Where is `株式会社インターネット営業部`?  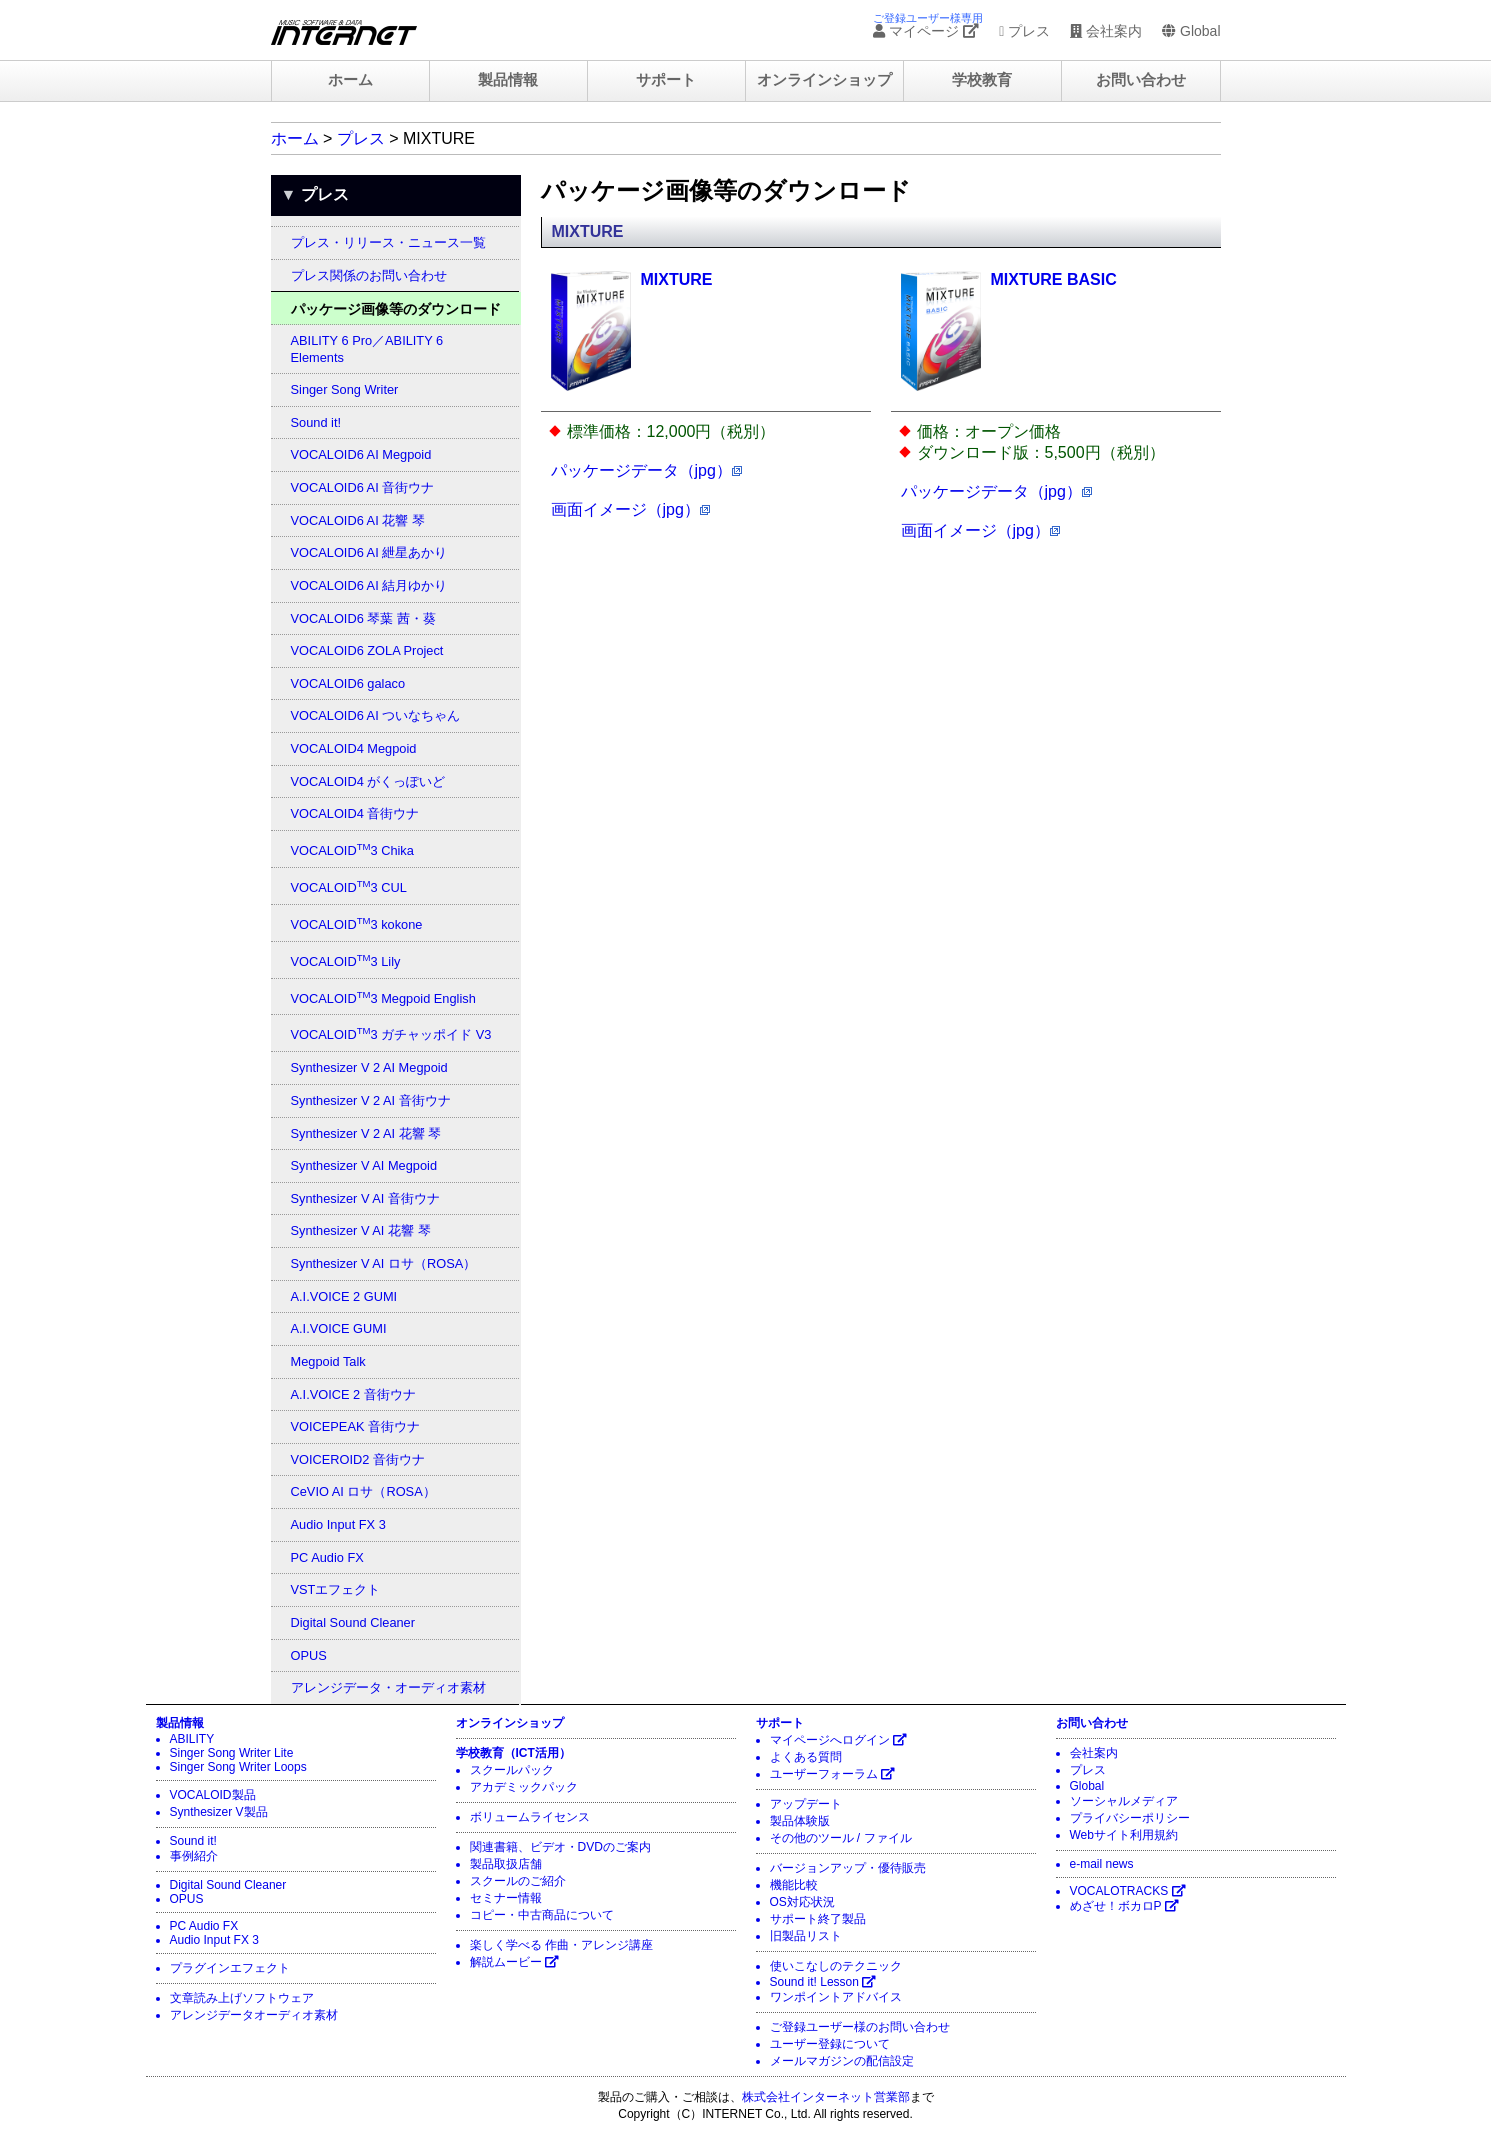 株式会社インターネット営業部 is located at coordinates (826, 2097).